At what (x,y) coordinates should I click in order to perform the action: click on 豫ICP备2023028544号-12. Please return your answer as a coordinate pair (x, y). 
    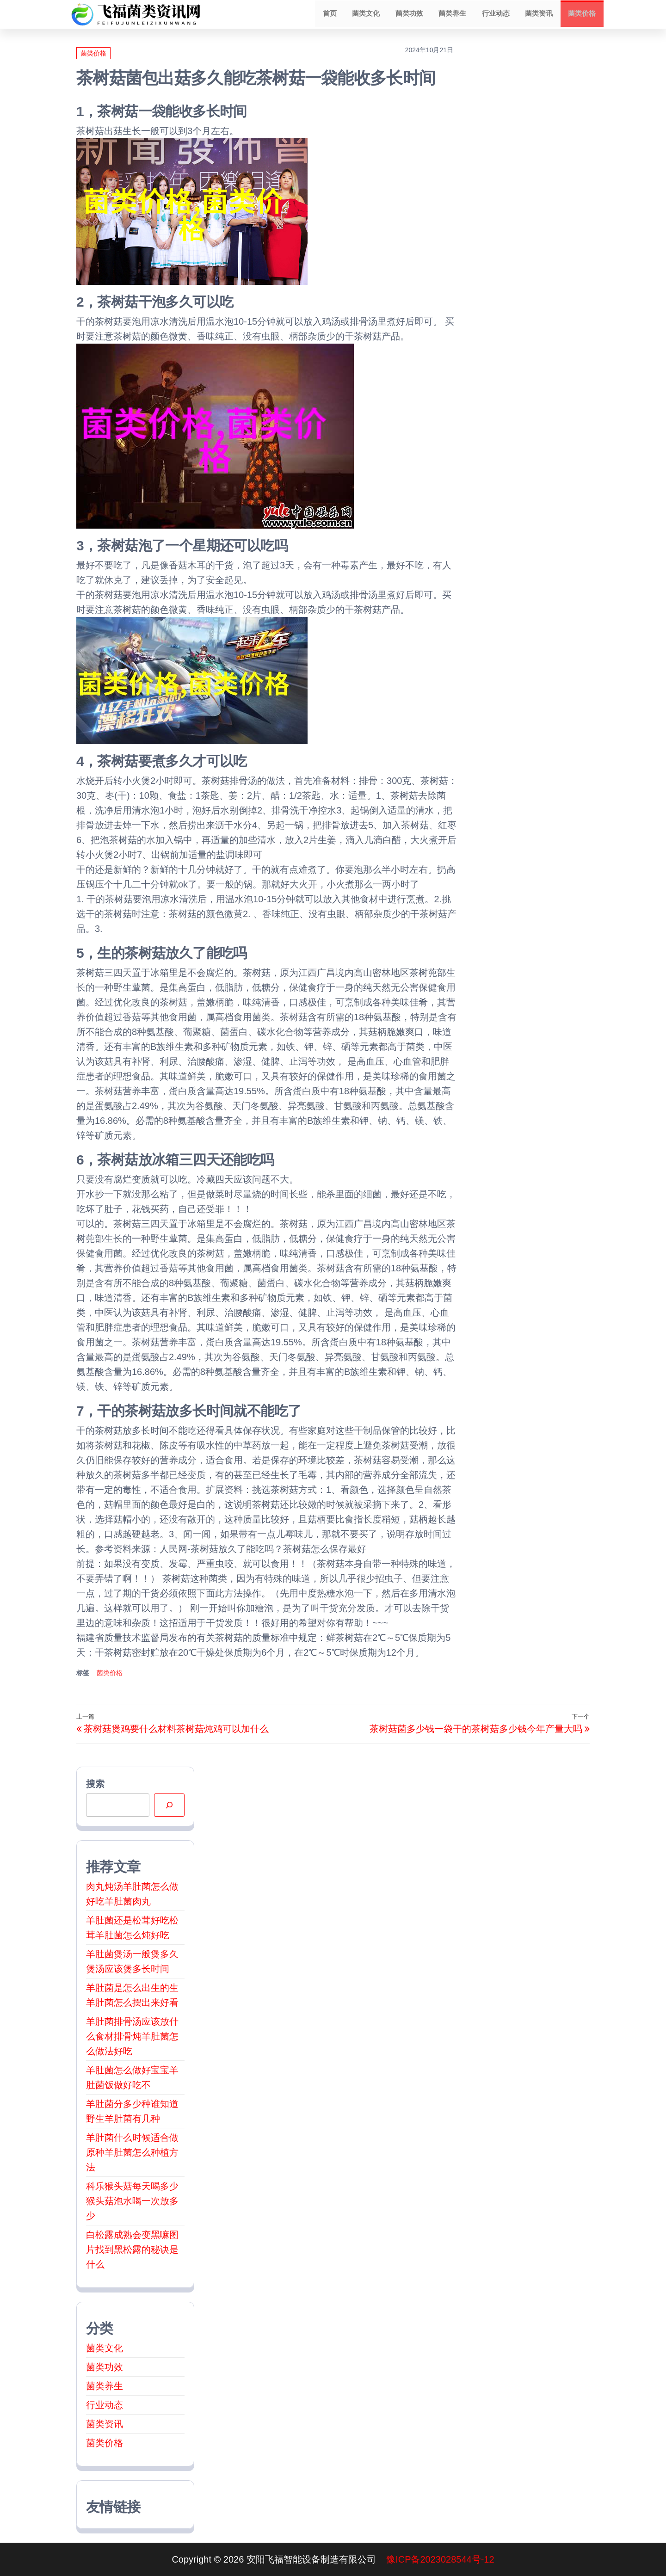
    Looking at the image, I should click on (440, 2559).